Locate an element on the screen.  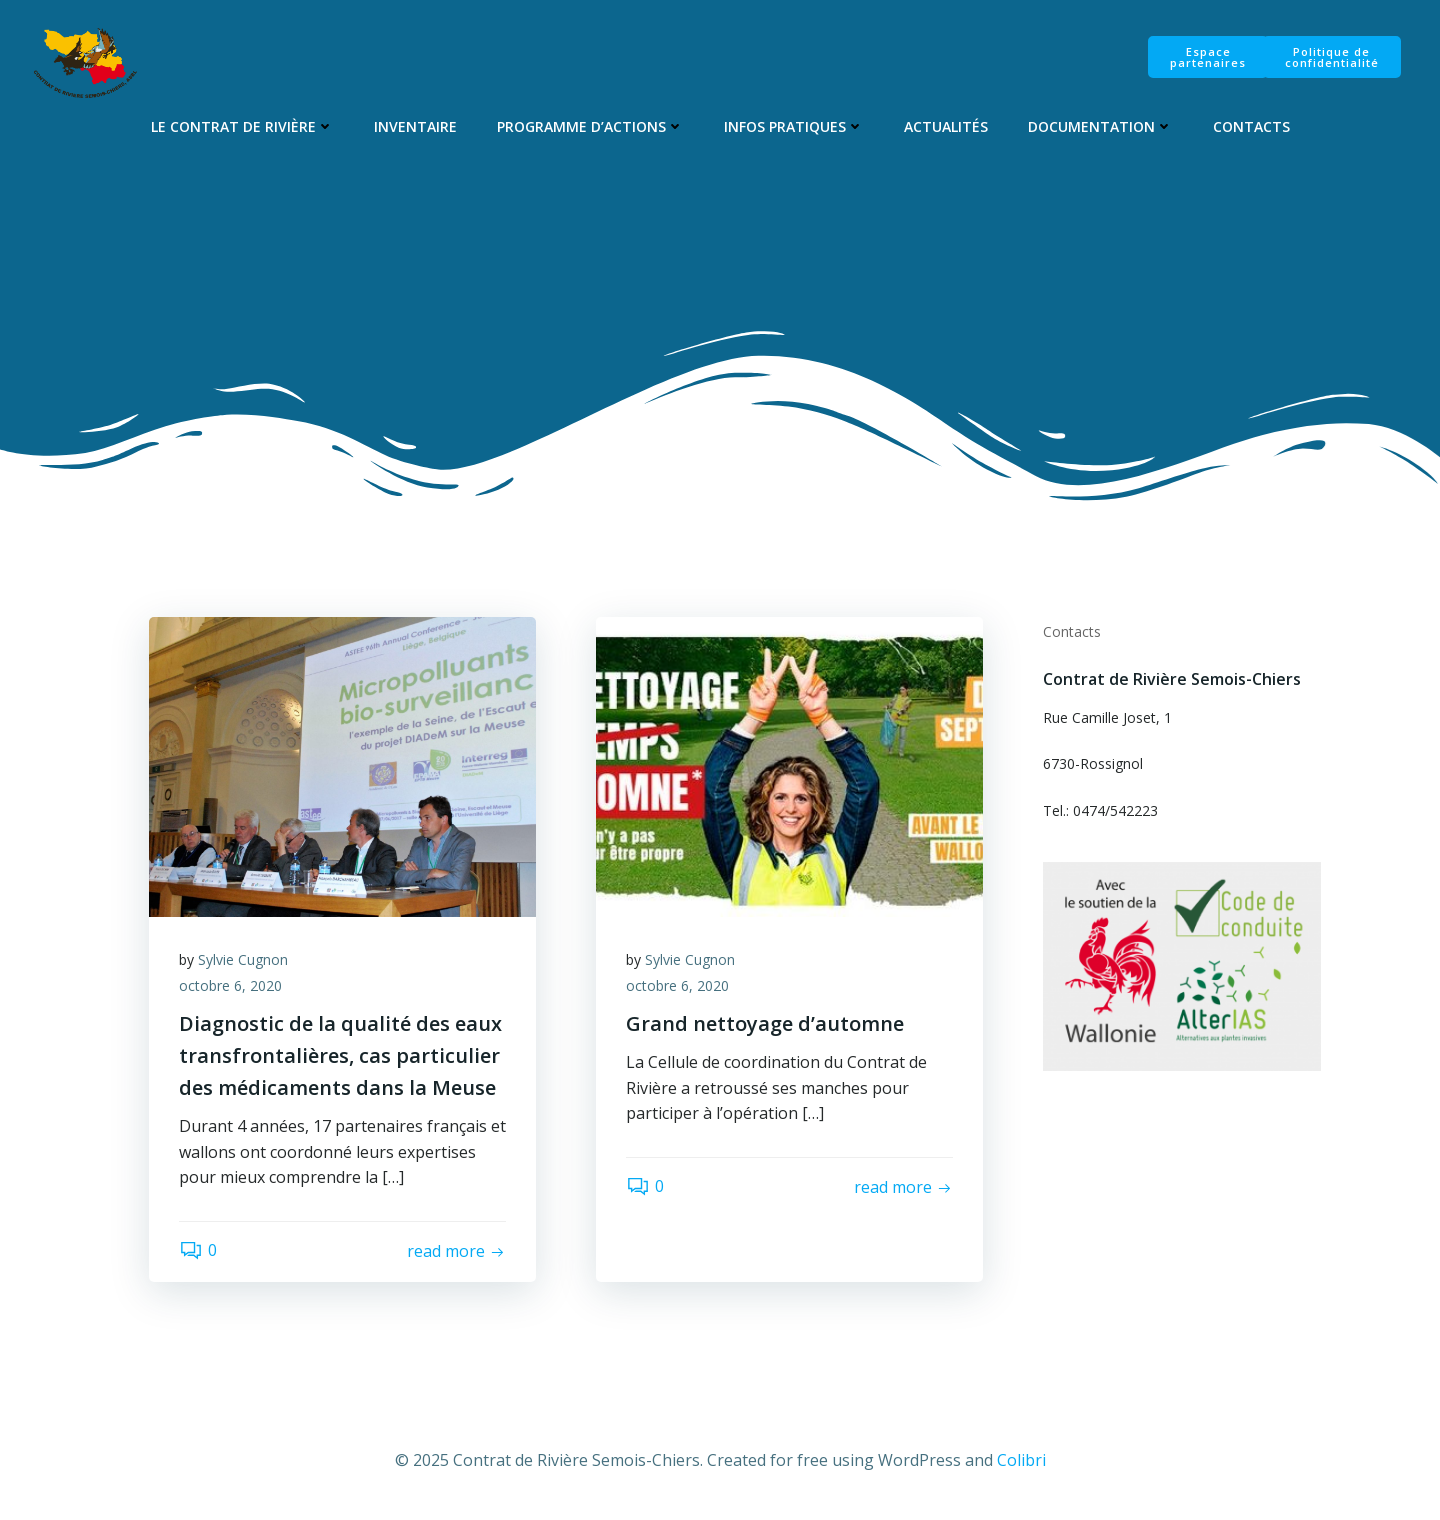
Sylvie Cugnon is located at coordinates (243, 959).